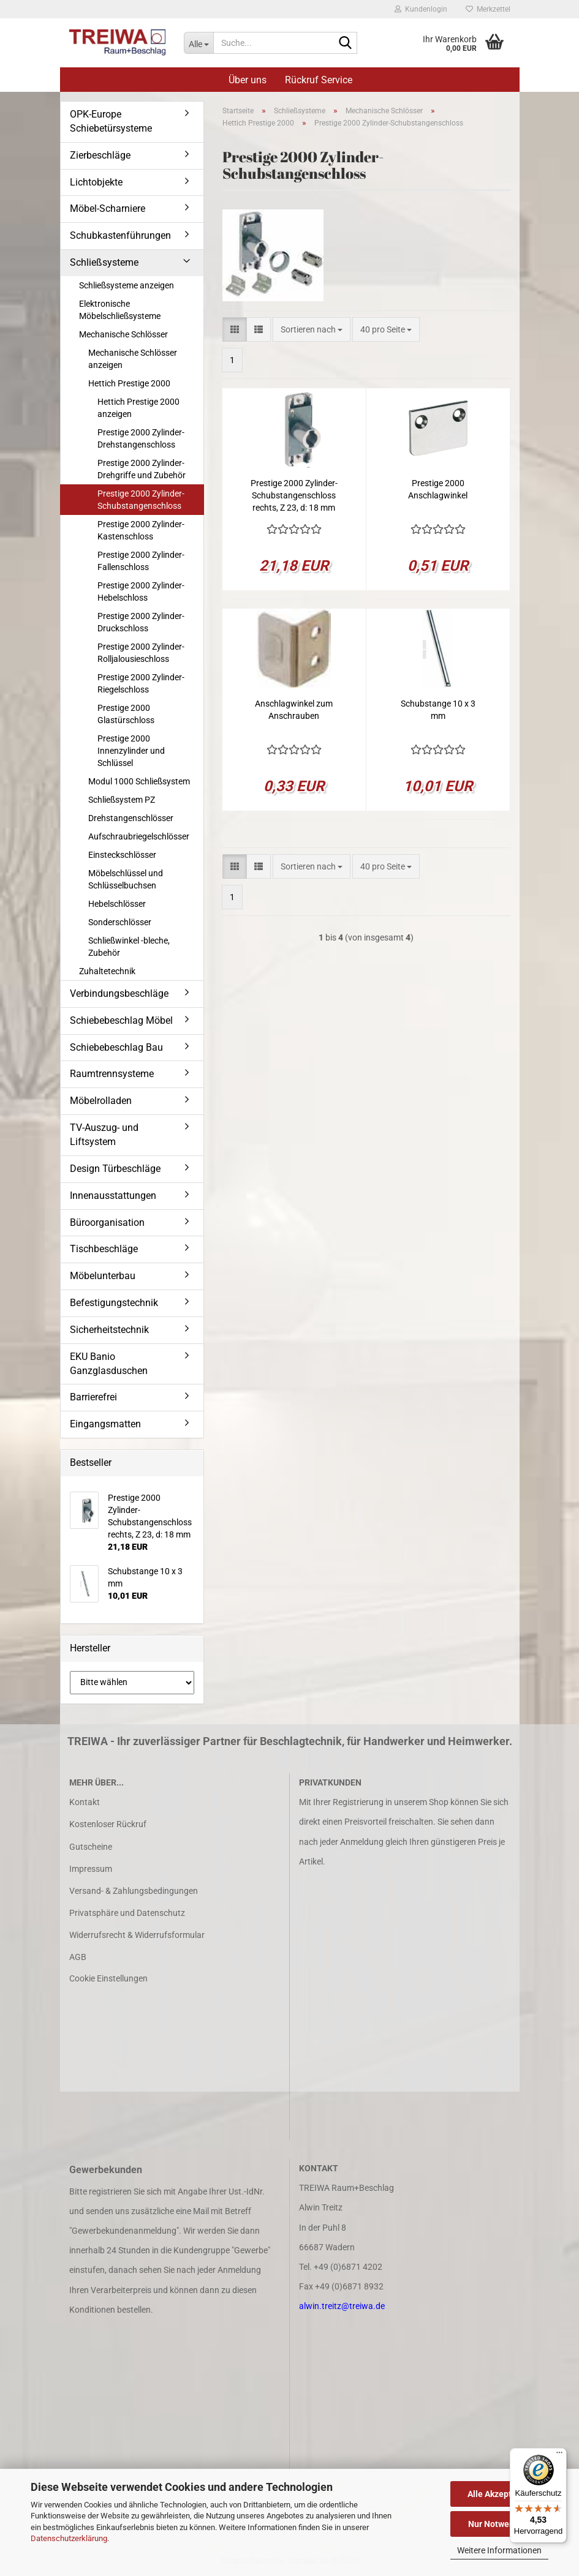  Describe the element at coordinates (499, 2494) in the screenshot. I see `Alle Akzeptieren` at that location.